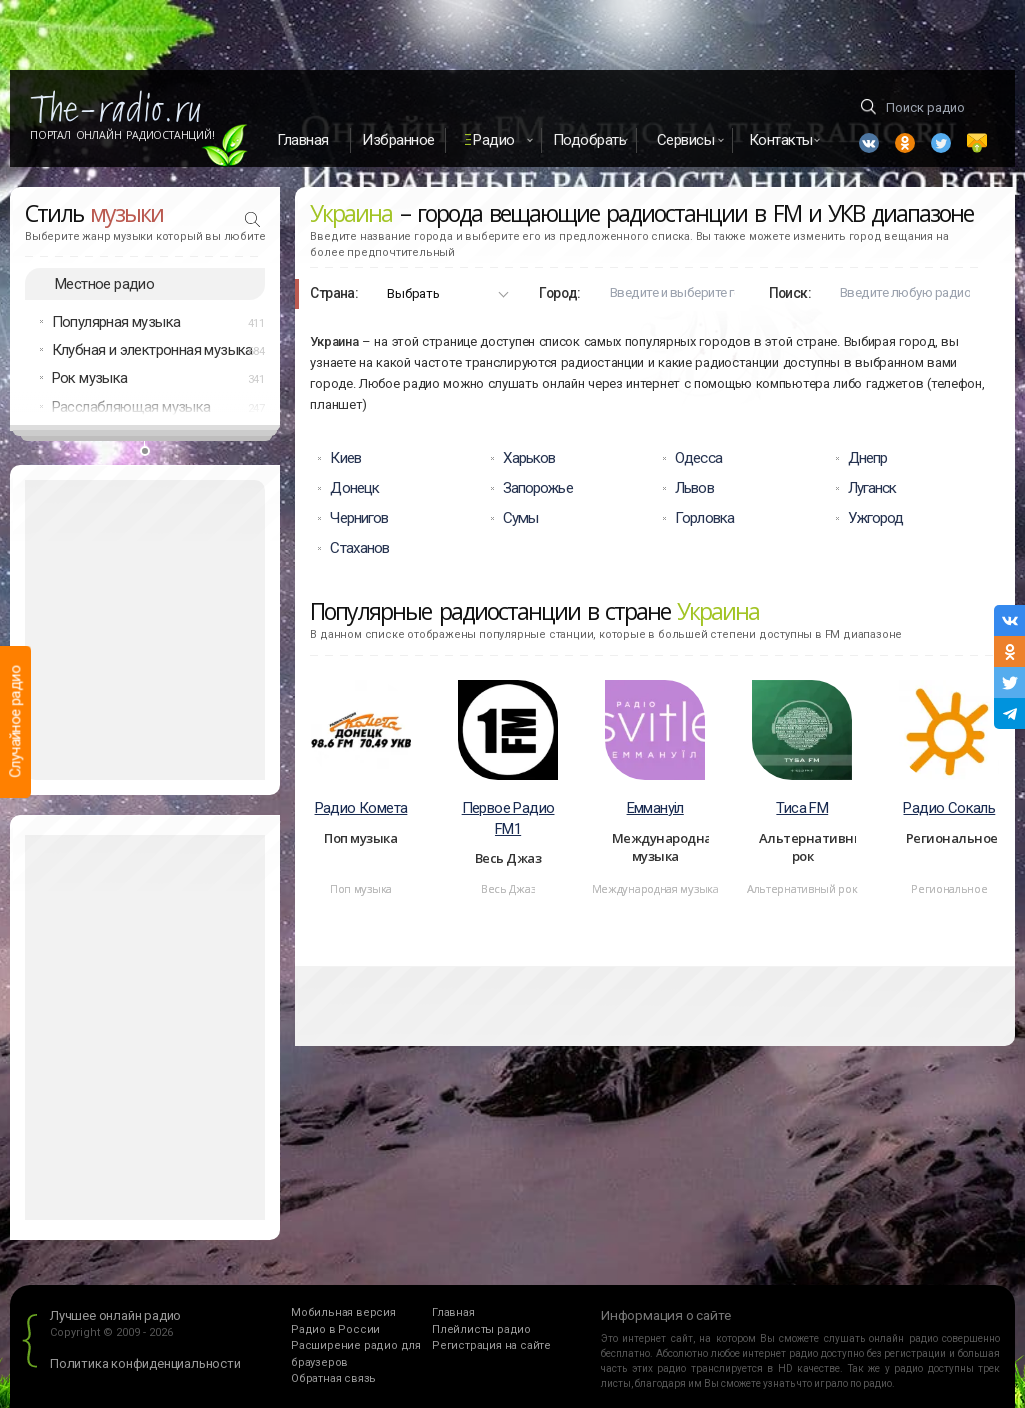 The height and width of the screenshot is (1408, 1025). Describe the element at coordinates (115, 1316) in the screenshot. I see `Лучшее онлайн радио` at that location.